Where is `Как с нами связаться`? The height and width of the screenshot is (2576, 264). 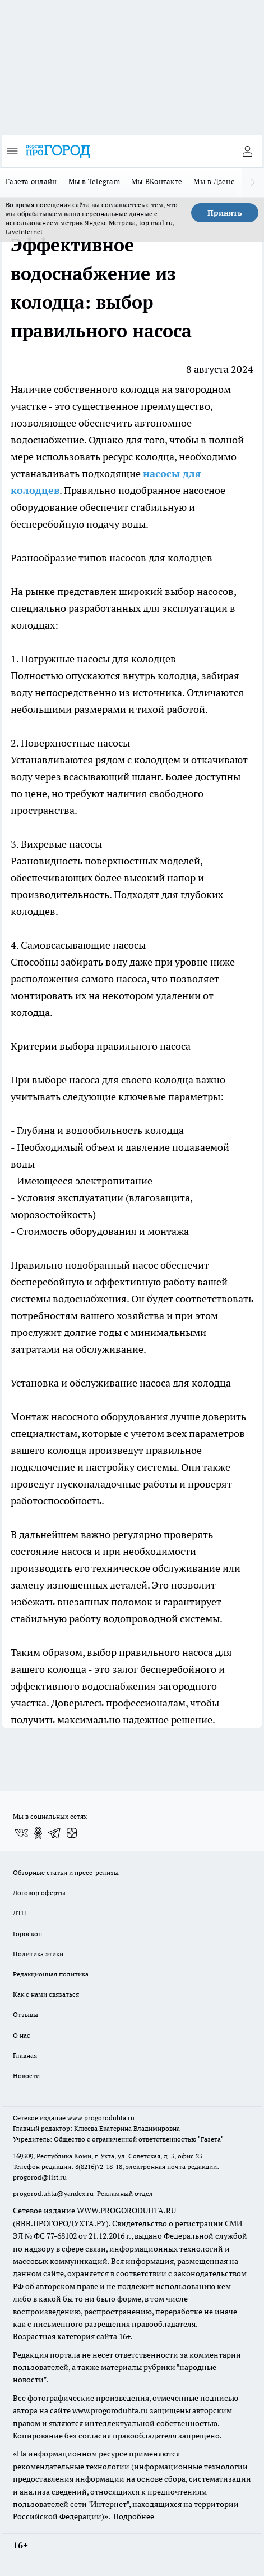
Как с нами связаться is located at coordinates (46, 1994).